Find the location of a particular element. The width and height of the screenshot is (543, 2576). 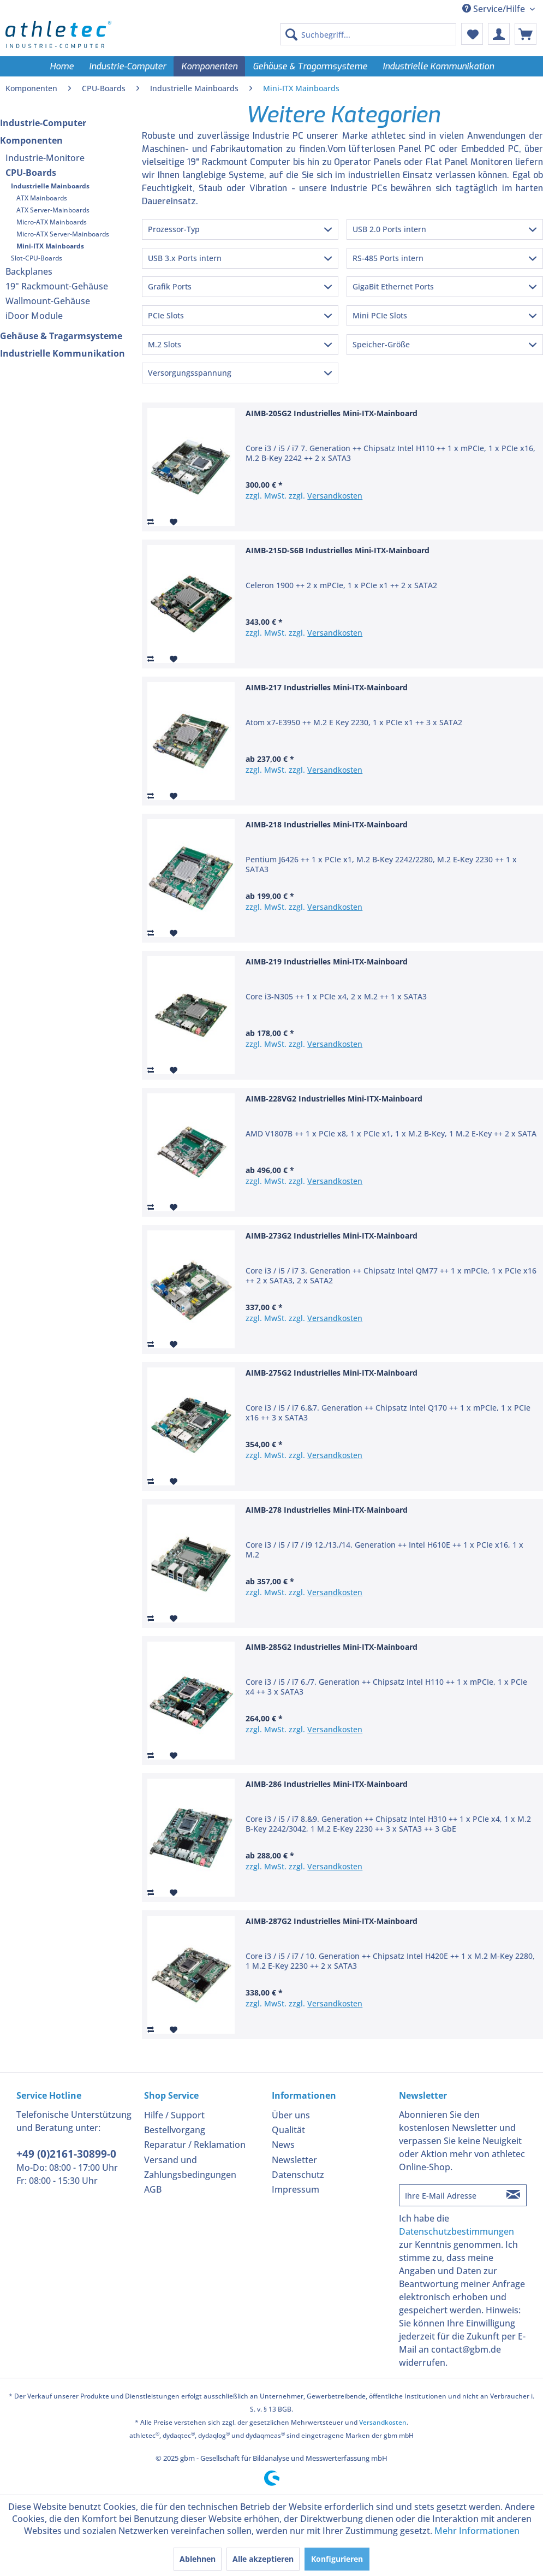

Industrie-Monitore is located at coordinates (45, 158).